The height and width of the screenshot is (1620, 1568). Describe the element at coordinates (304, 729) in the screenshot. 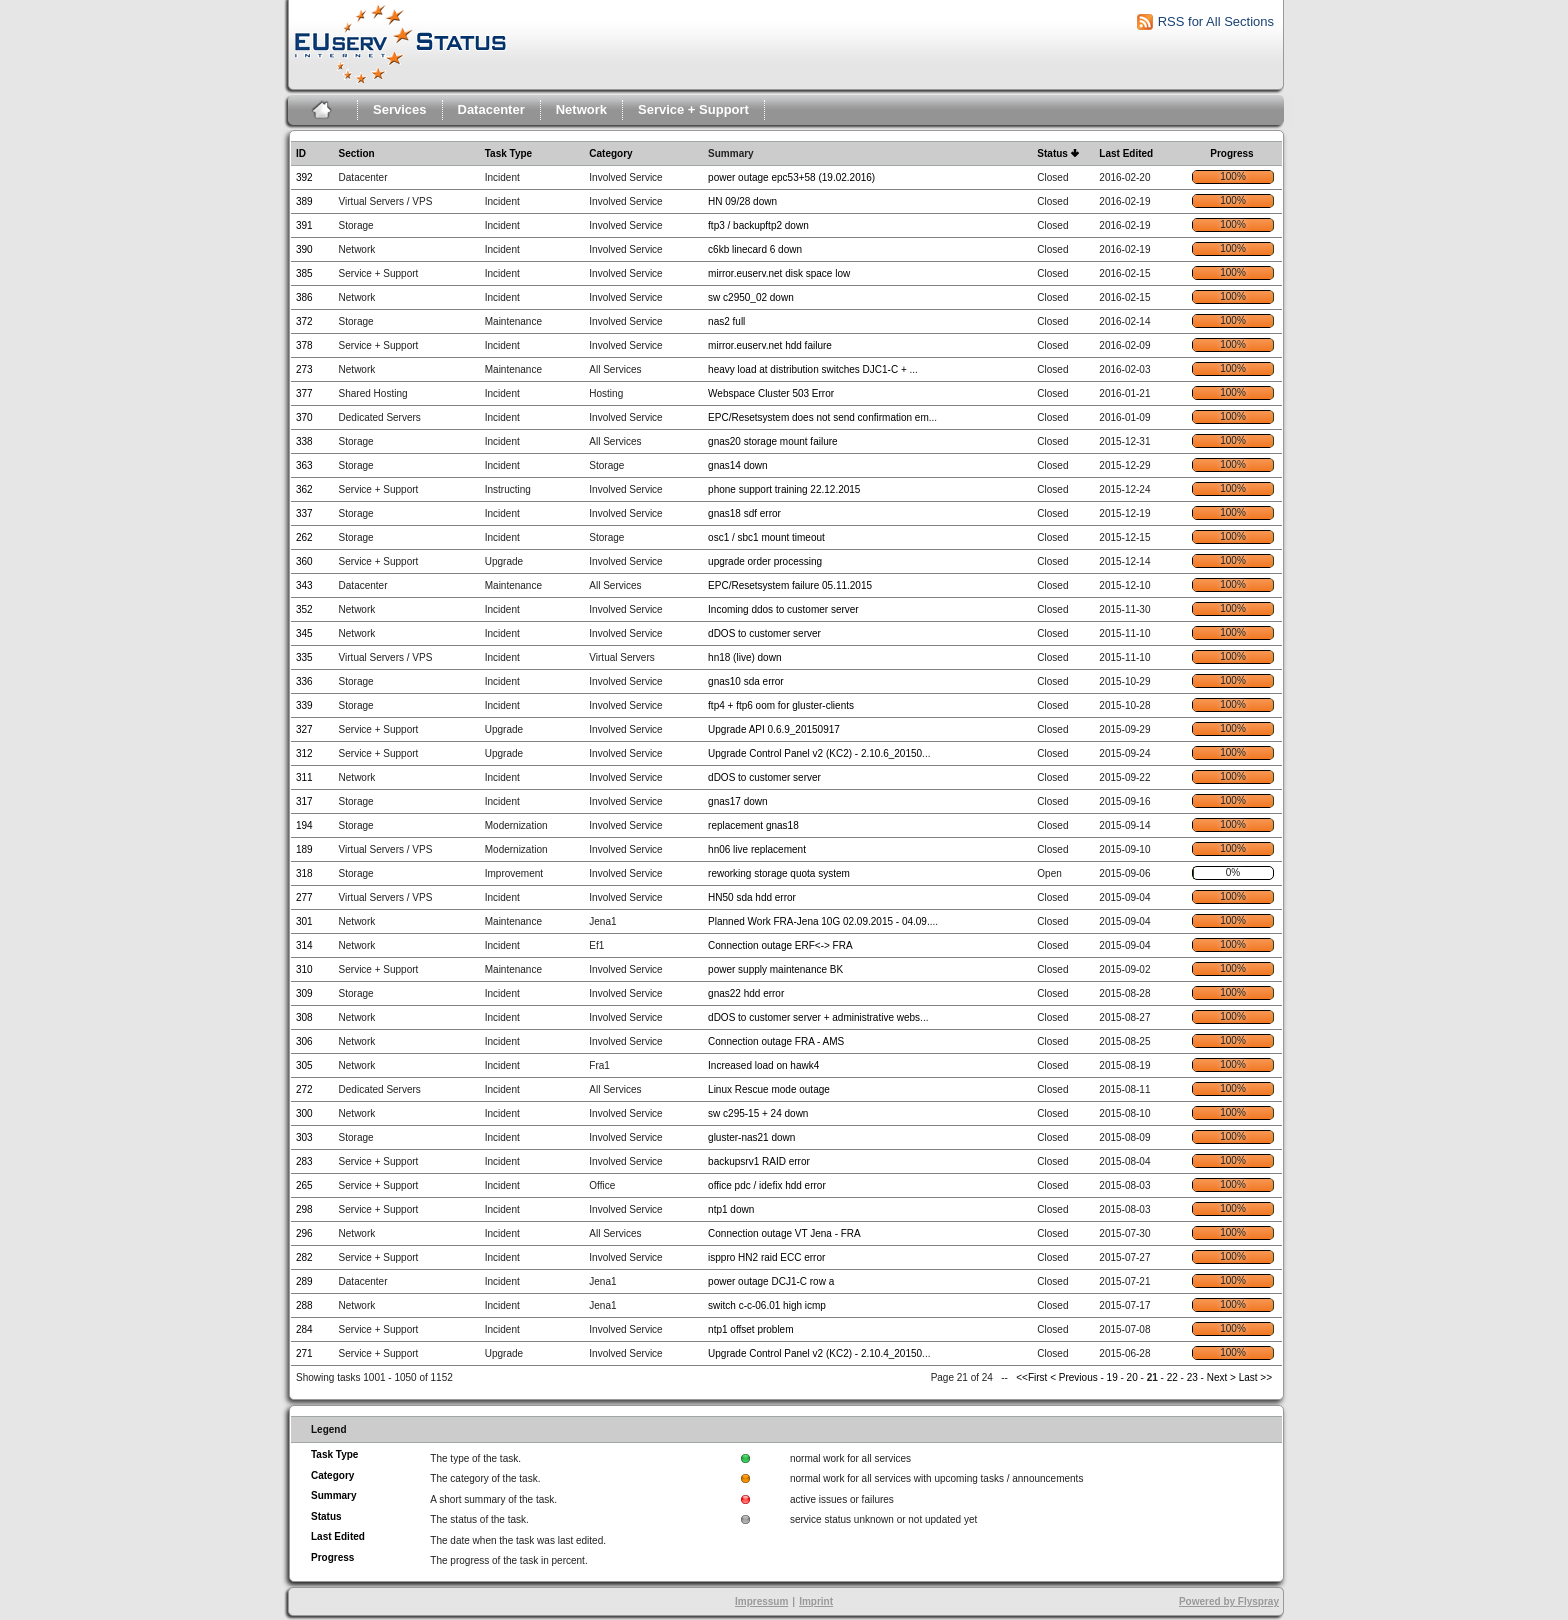

I see `327` at that location.